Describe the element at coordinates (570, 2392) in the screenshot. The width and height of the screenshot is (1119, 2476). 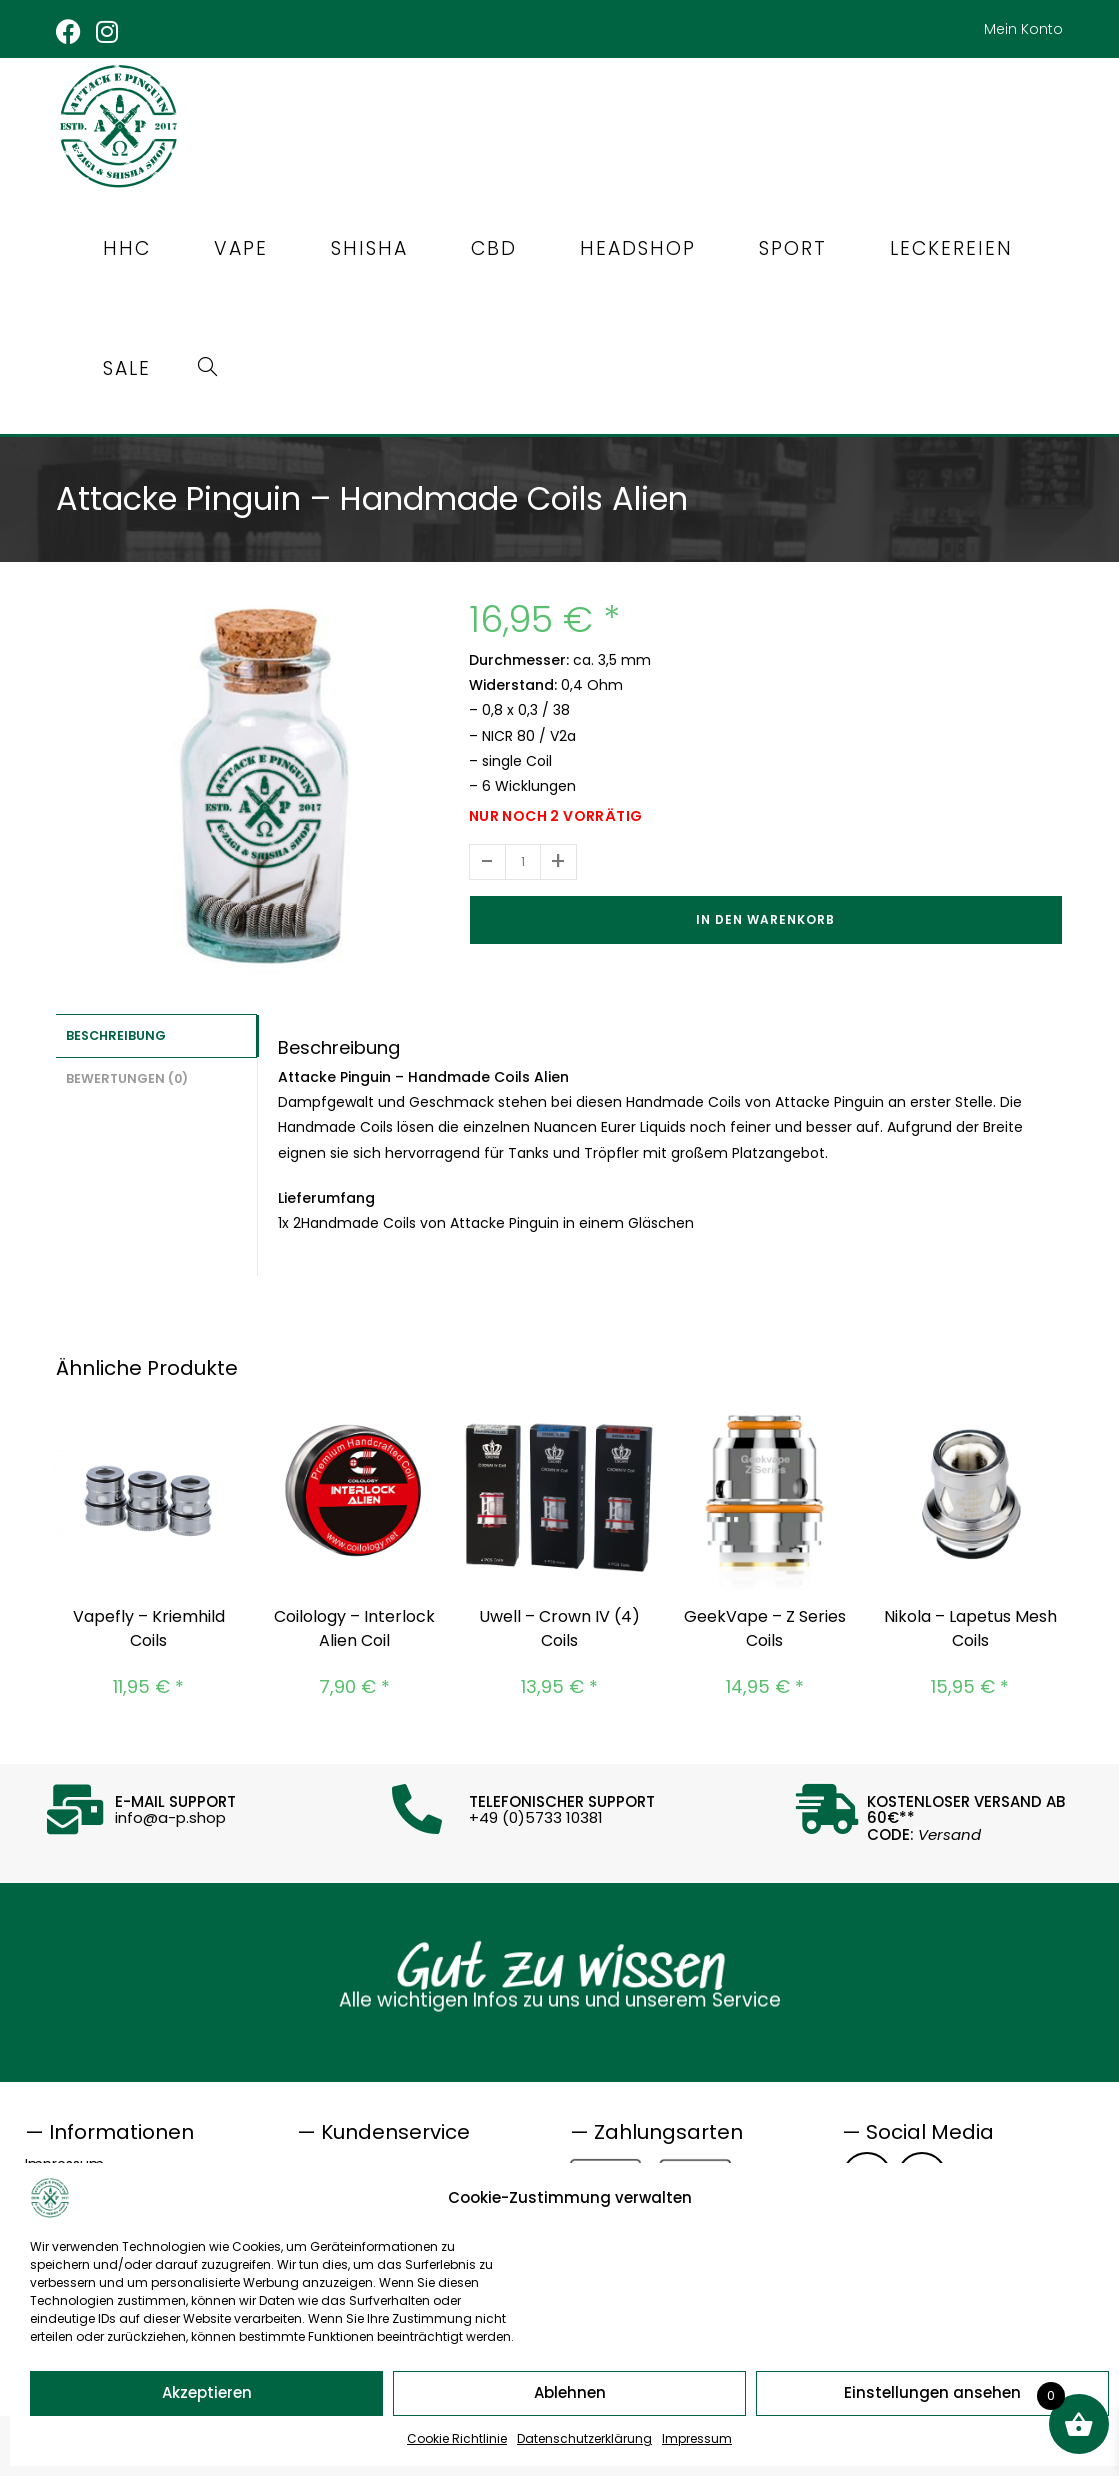
I see `Ablehnen` at that location.